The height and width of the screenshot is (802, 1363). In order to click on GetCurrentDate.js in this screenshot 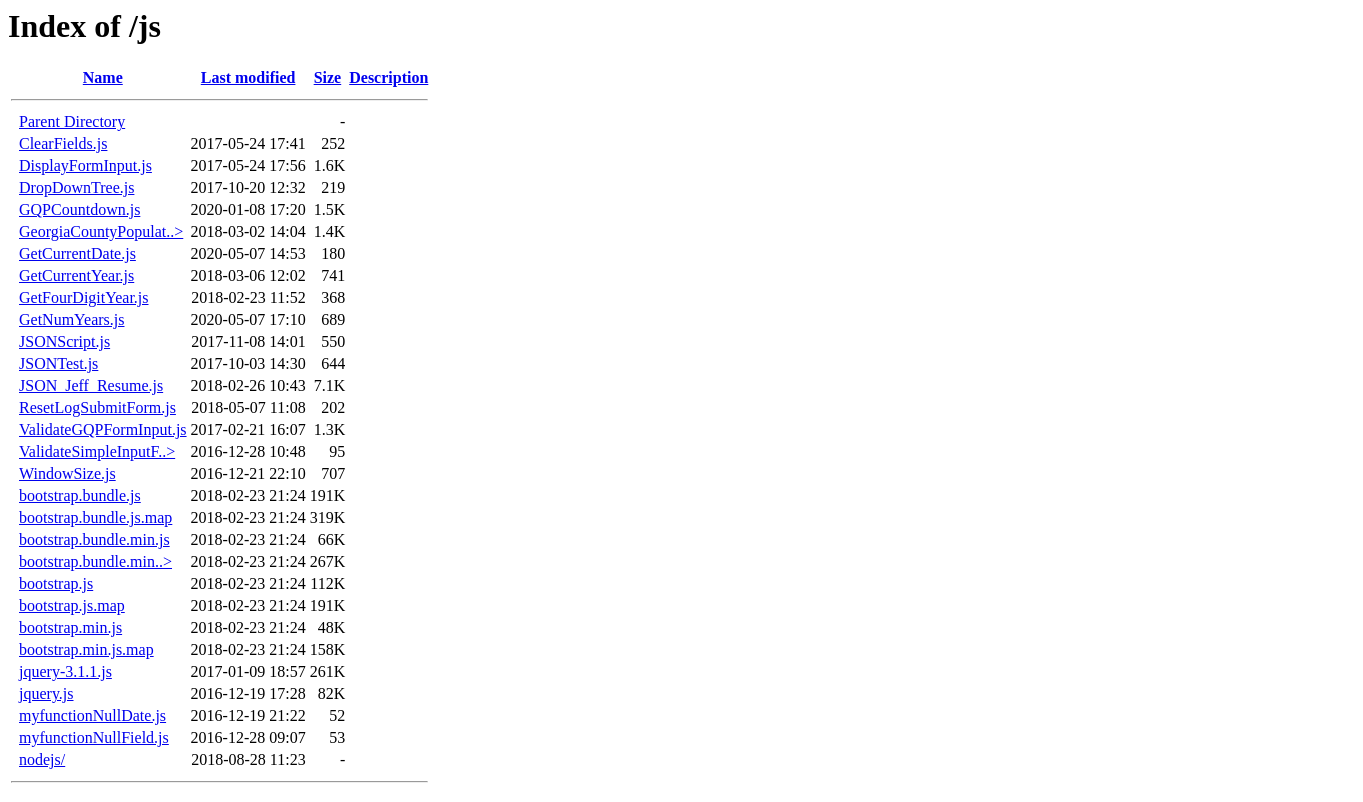, I will do `click(77, 253)`.